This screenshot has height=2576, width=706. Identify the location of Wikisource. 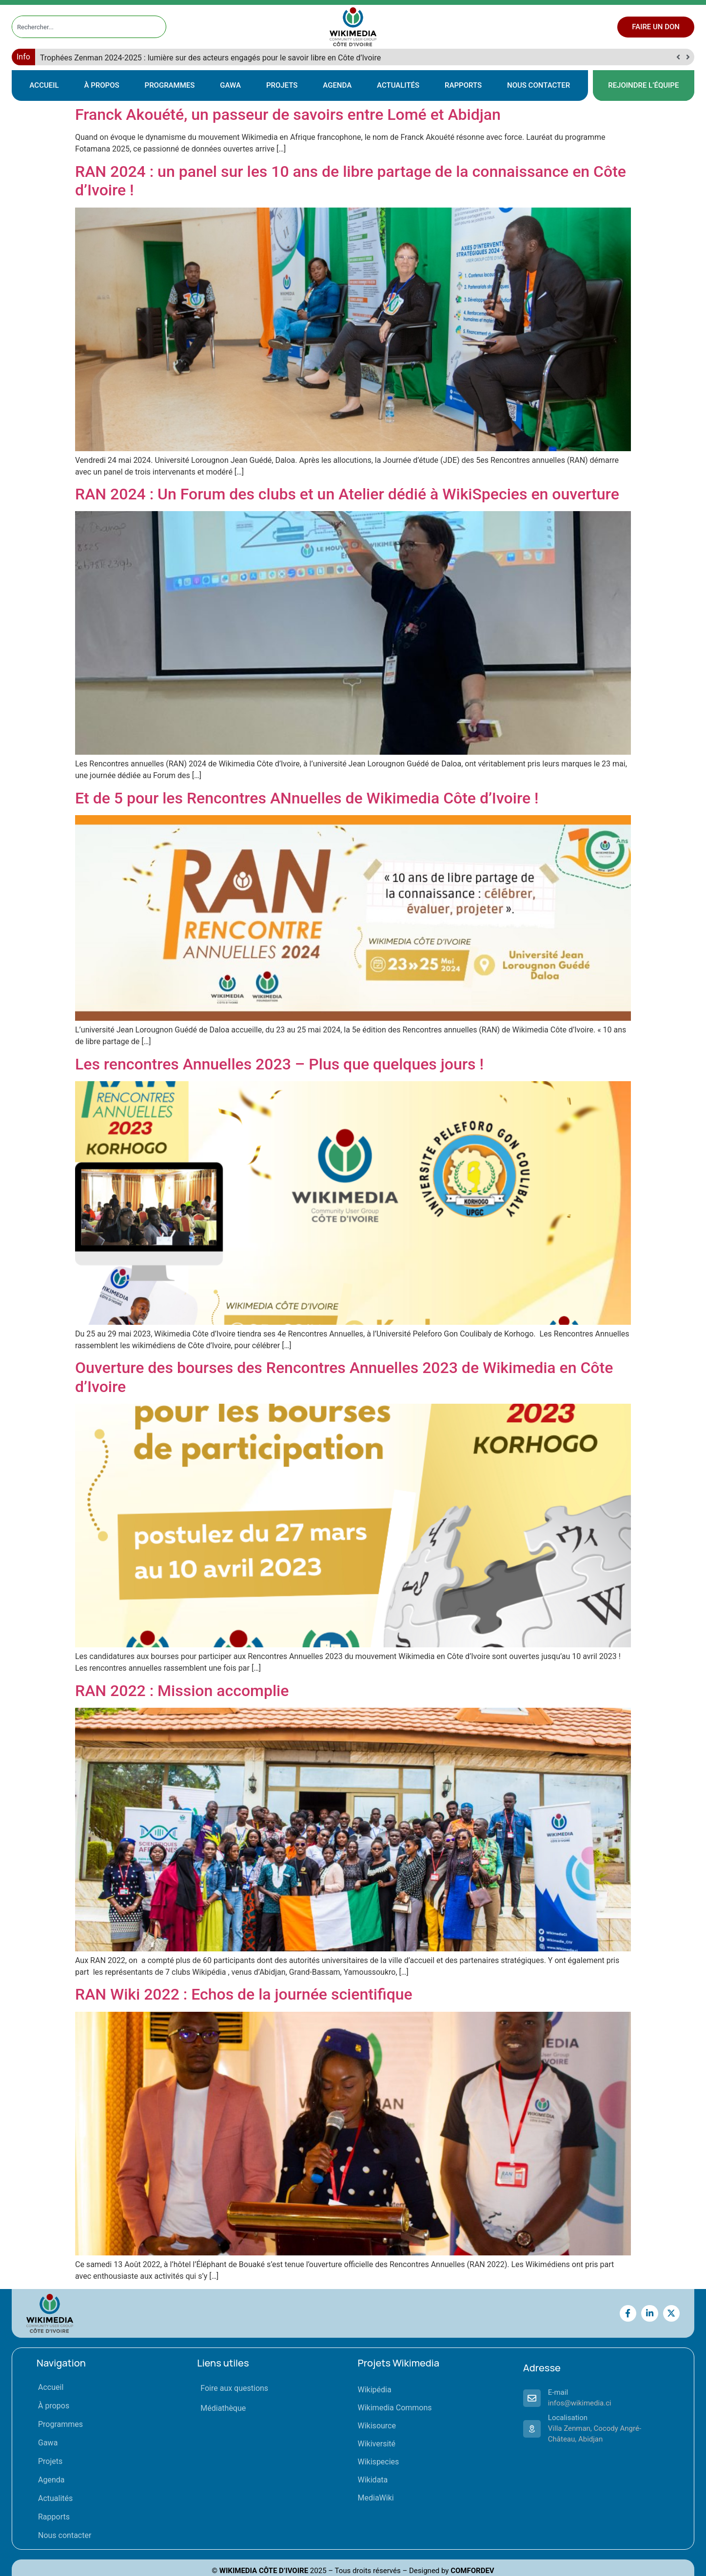
(377, 2425).